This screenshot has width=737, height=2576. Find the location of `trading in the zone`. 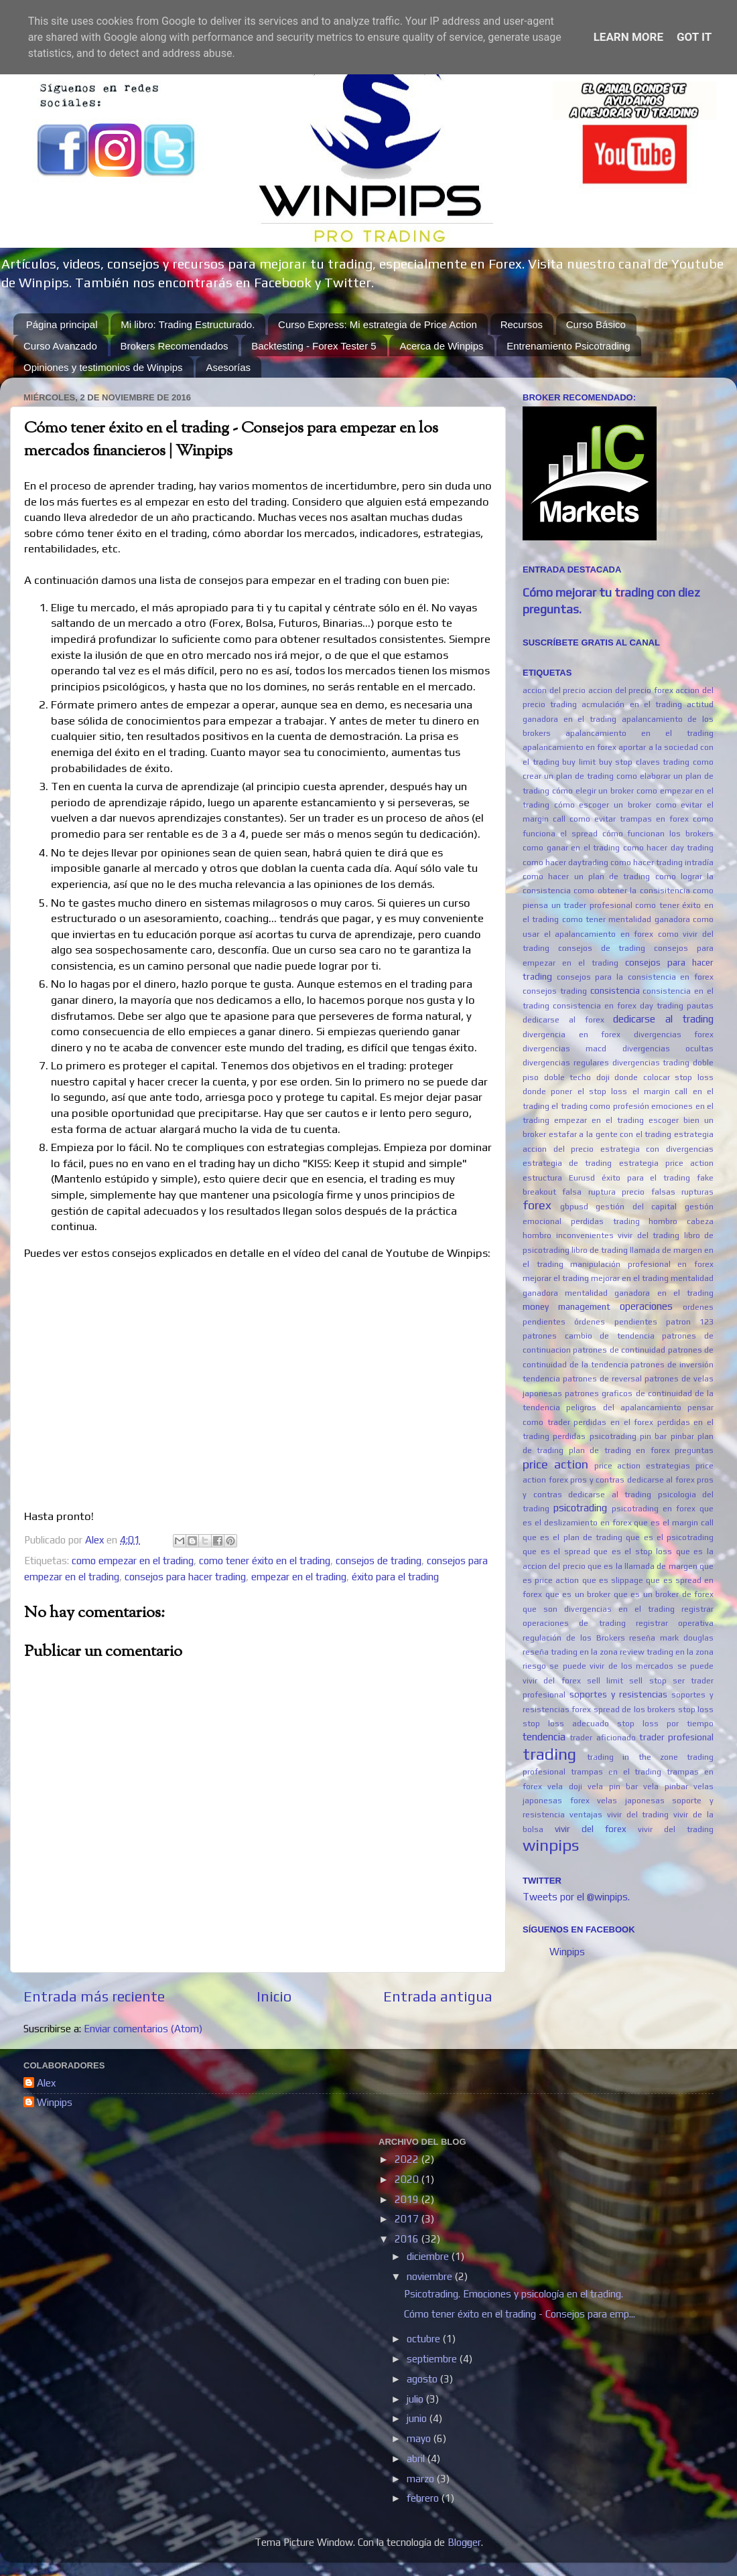

trading in the zone is located at coordinates (632, 1757).